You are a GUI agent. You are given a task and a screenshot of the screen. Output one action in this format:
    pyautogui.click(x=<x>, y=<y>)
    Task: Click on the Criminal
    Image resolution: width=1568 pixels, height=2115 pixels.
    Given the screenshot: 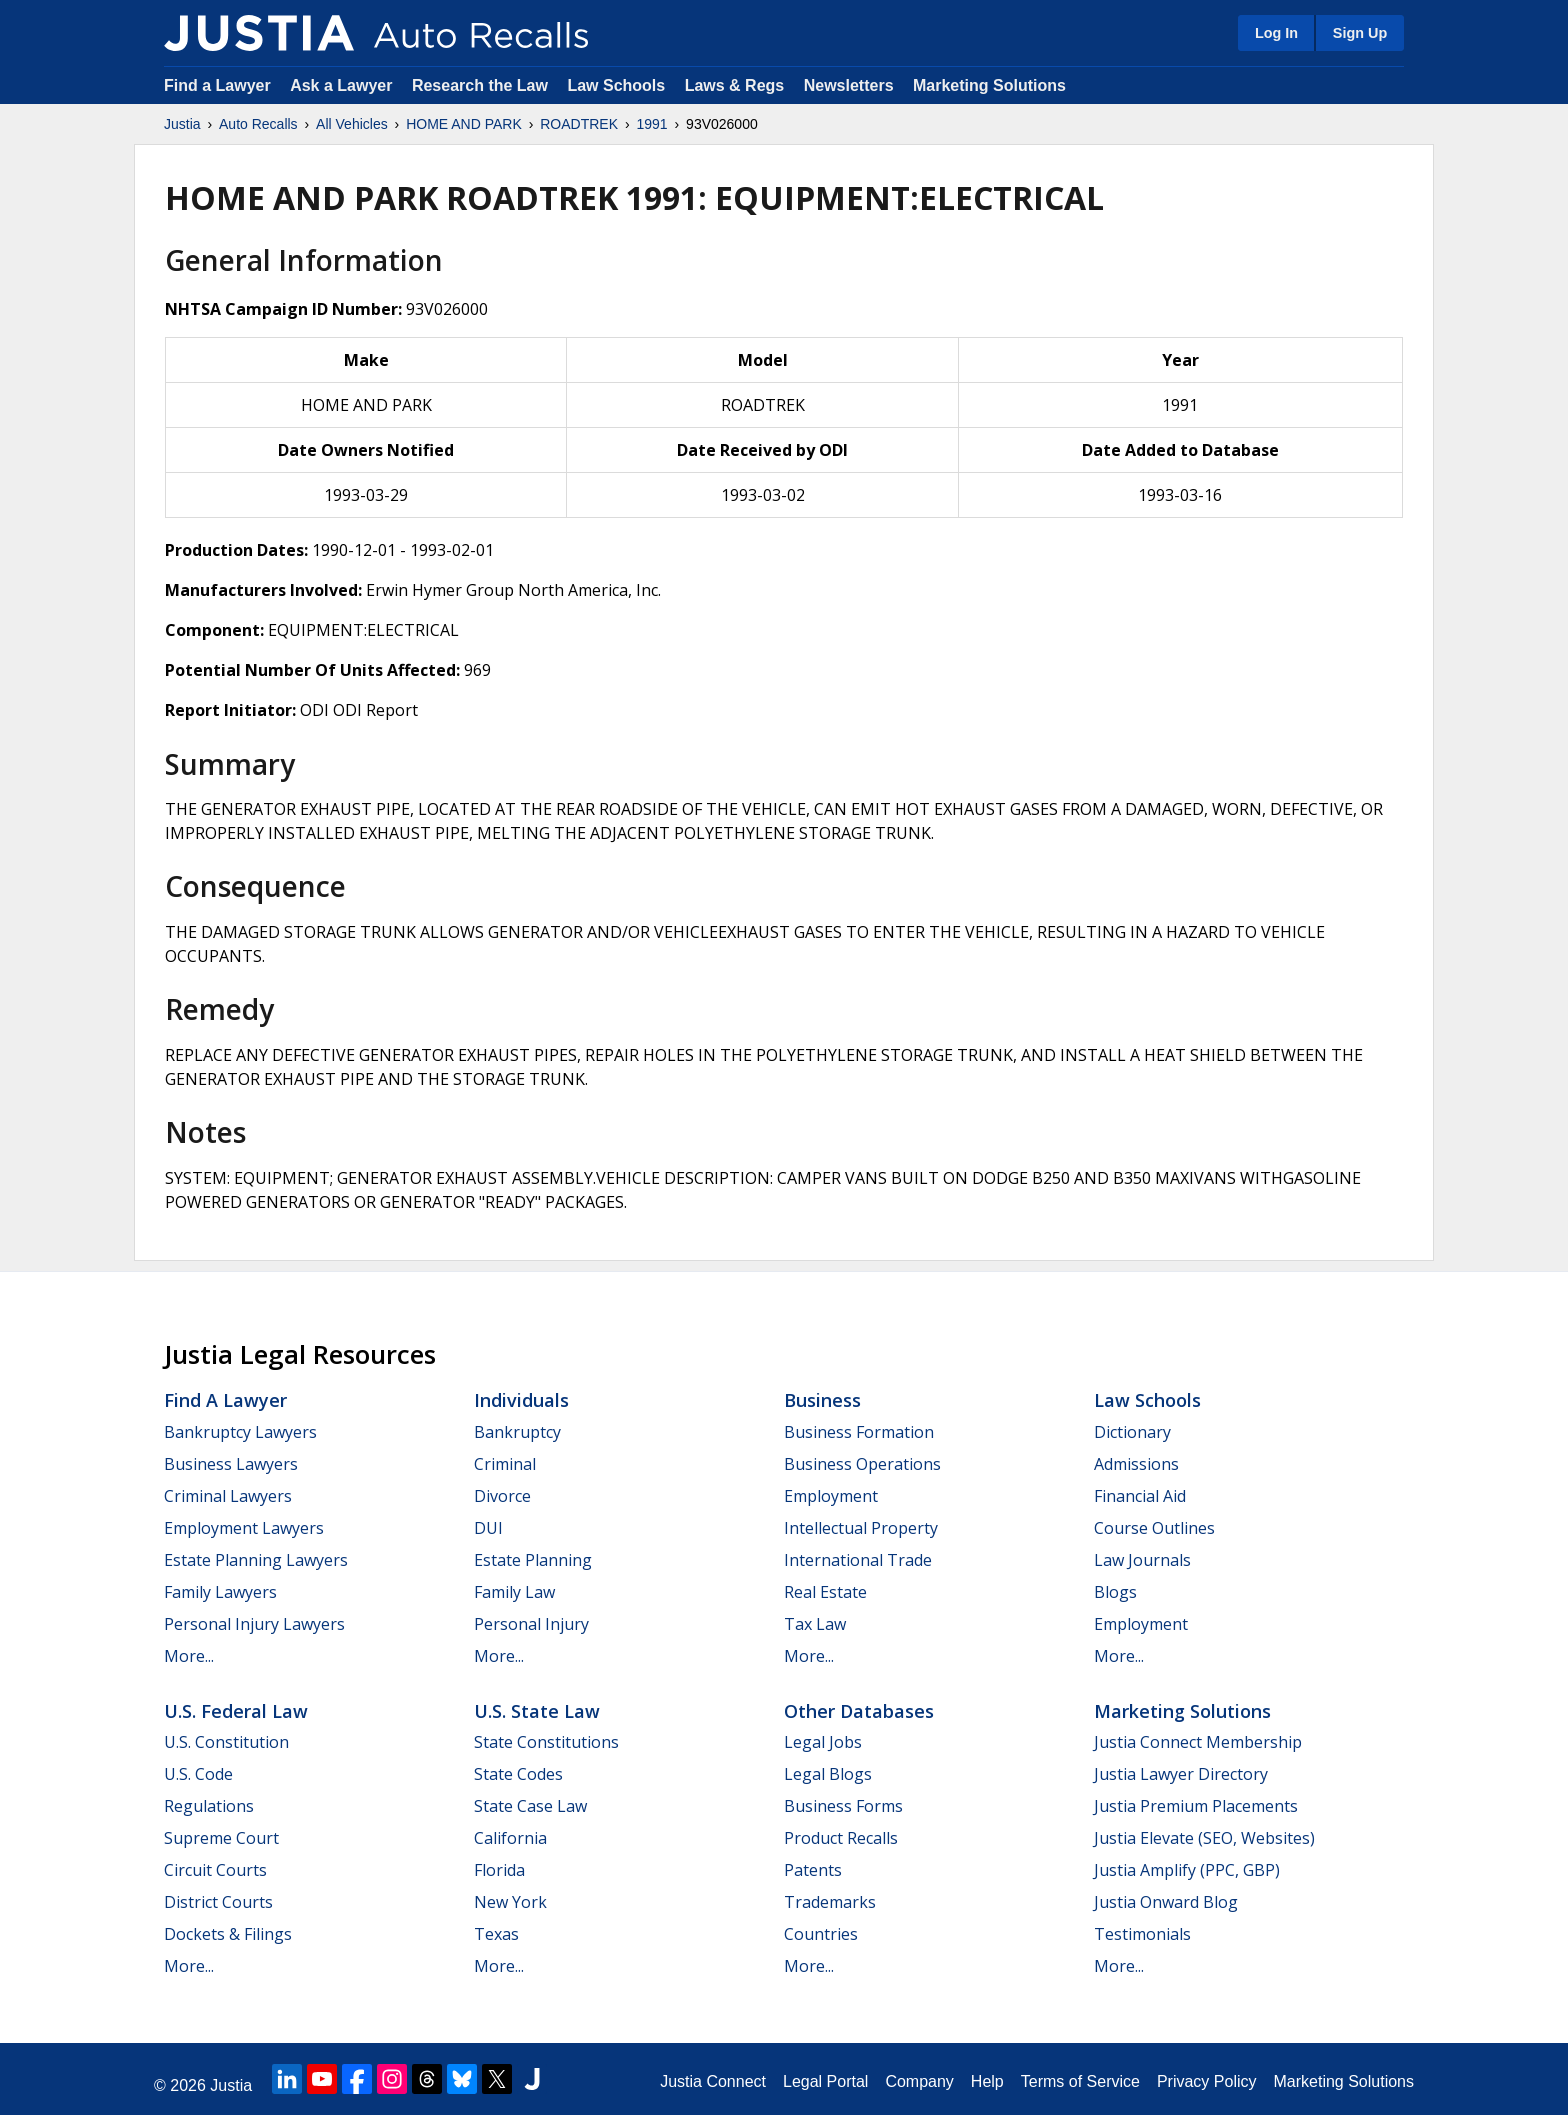 What is the action you would take?
    pyautogui.click(x=505, y=1464)
    